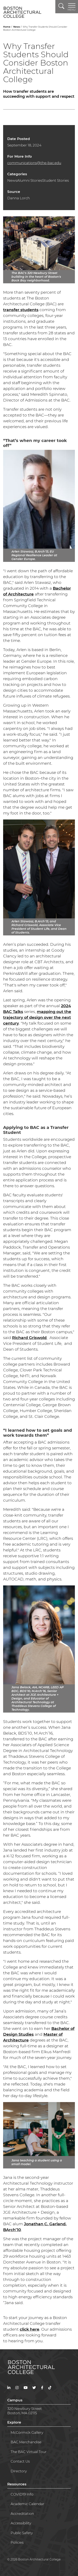 Image resolution: width=78 pixels, height=2576 pixels. What do you see at coordinates (71, 6) in the screenshot?
I see `[Toggle navigation]` at bounding box center [71, 6].